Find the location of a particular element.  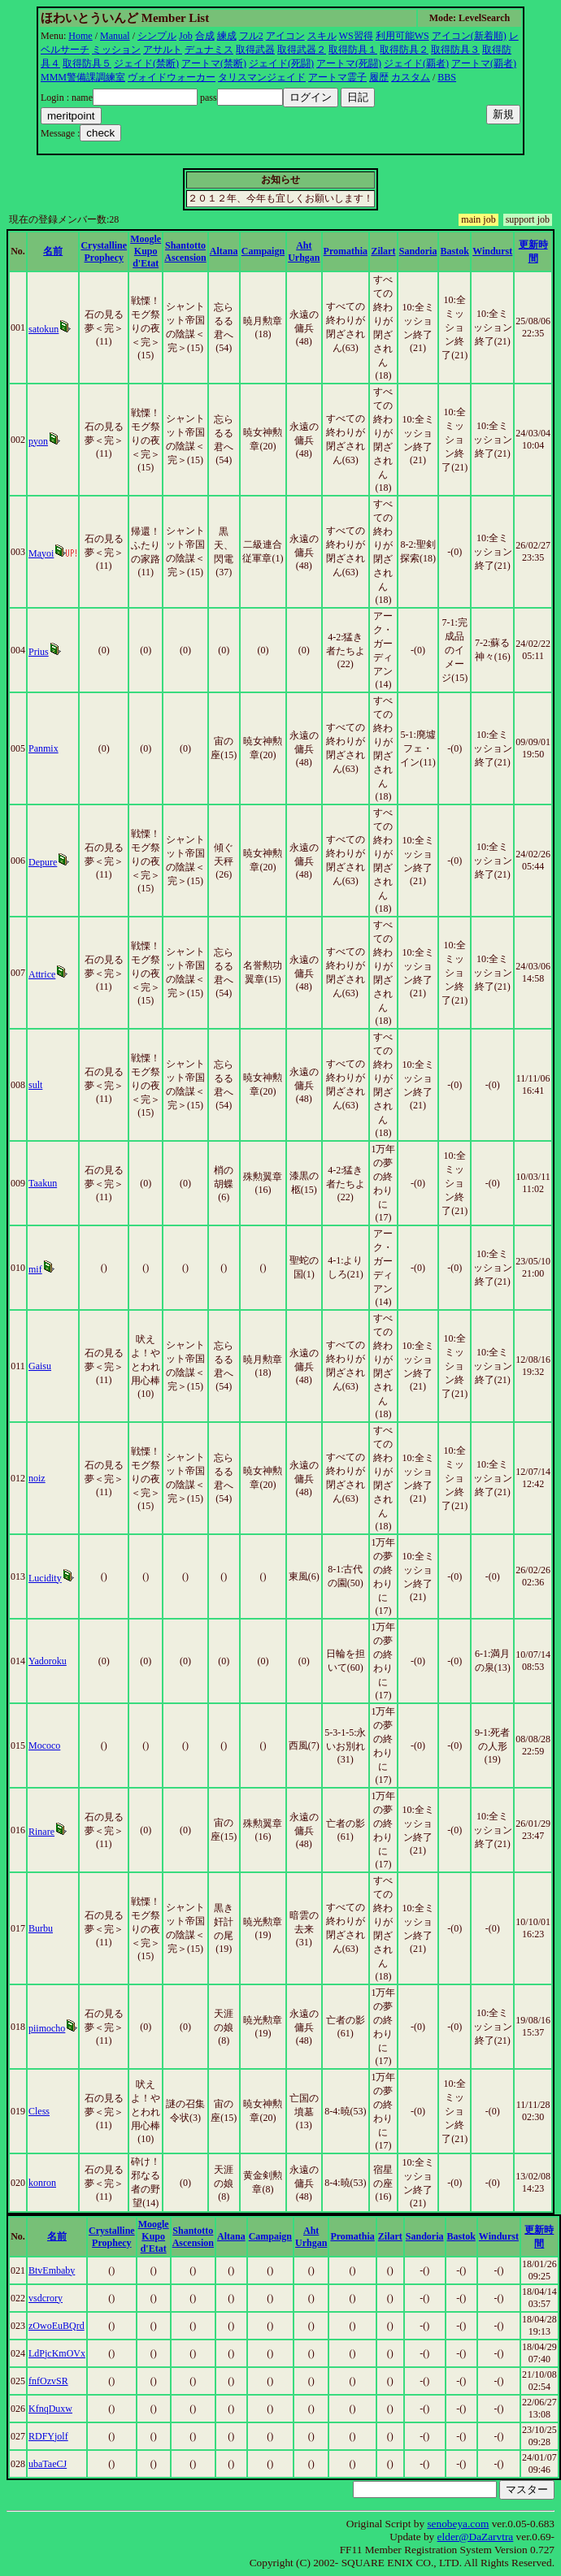

取得武器２ is located at coordinates (301, 49).